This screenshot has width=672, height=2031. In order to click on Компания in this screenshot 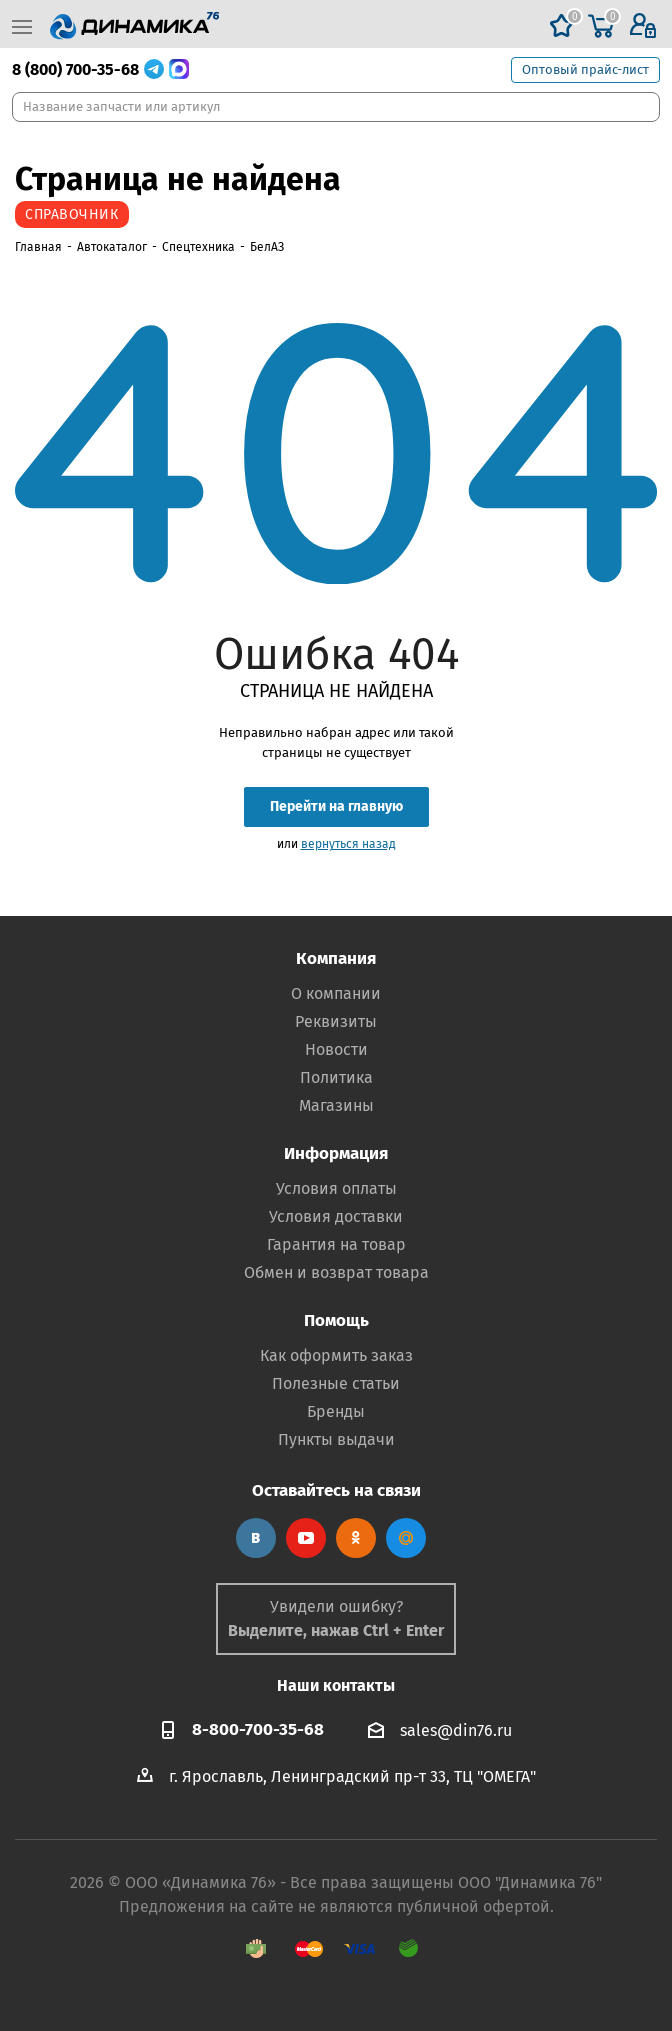, I will do `click(336, 958)`.